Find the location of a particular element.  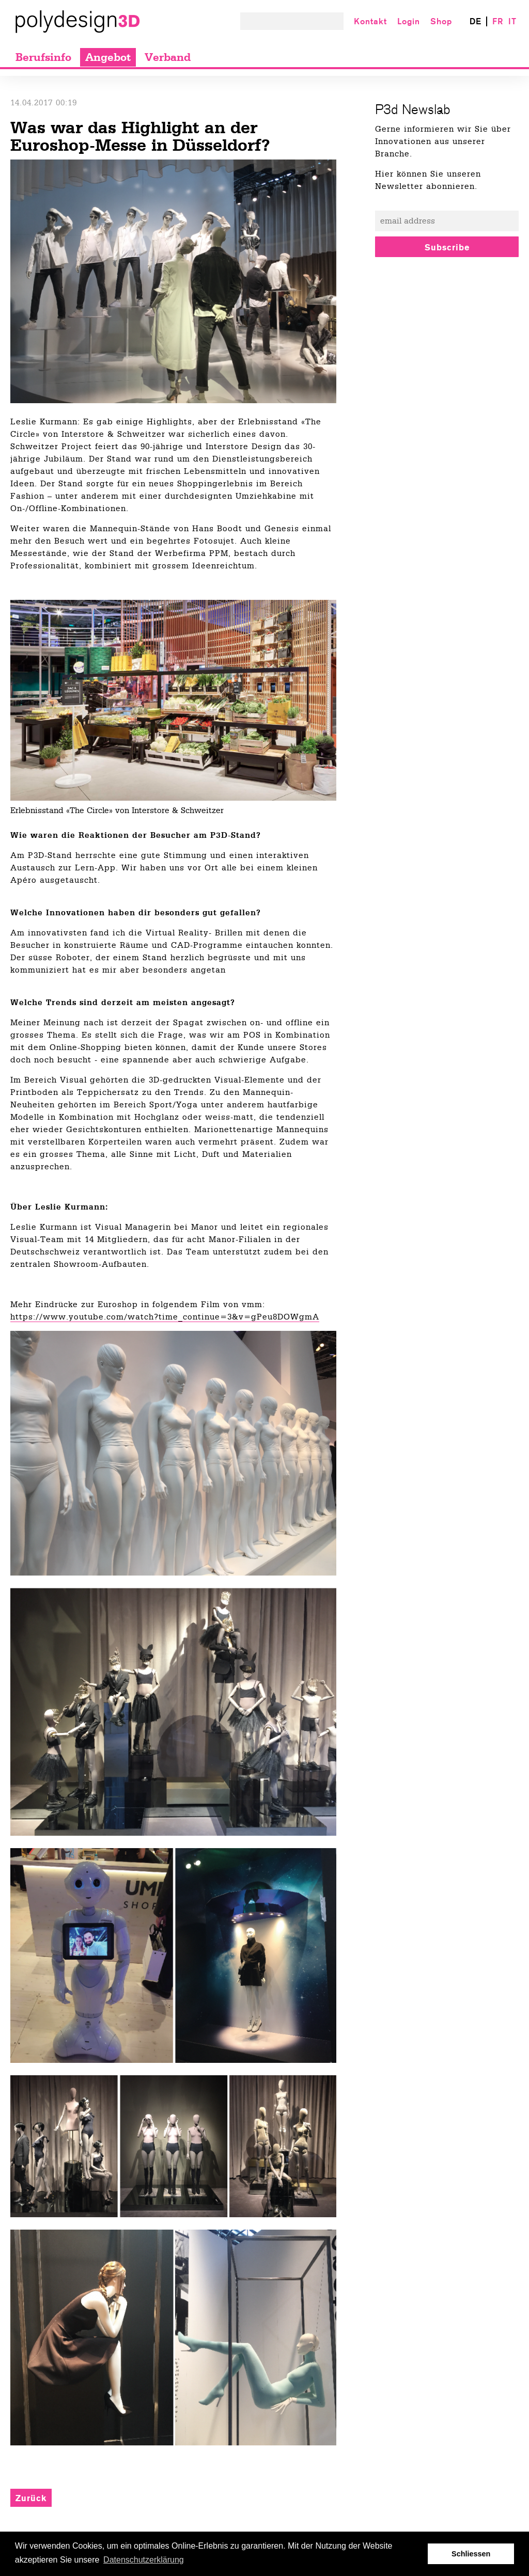

IT is located at coordinates (512, 21).